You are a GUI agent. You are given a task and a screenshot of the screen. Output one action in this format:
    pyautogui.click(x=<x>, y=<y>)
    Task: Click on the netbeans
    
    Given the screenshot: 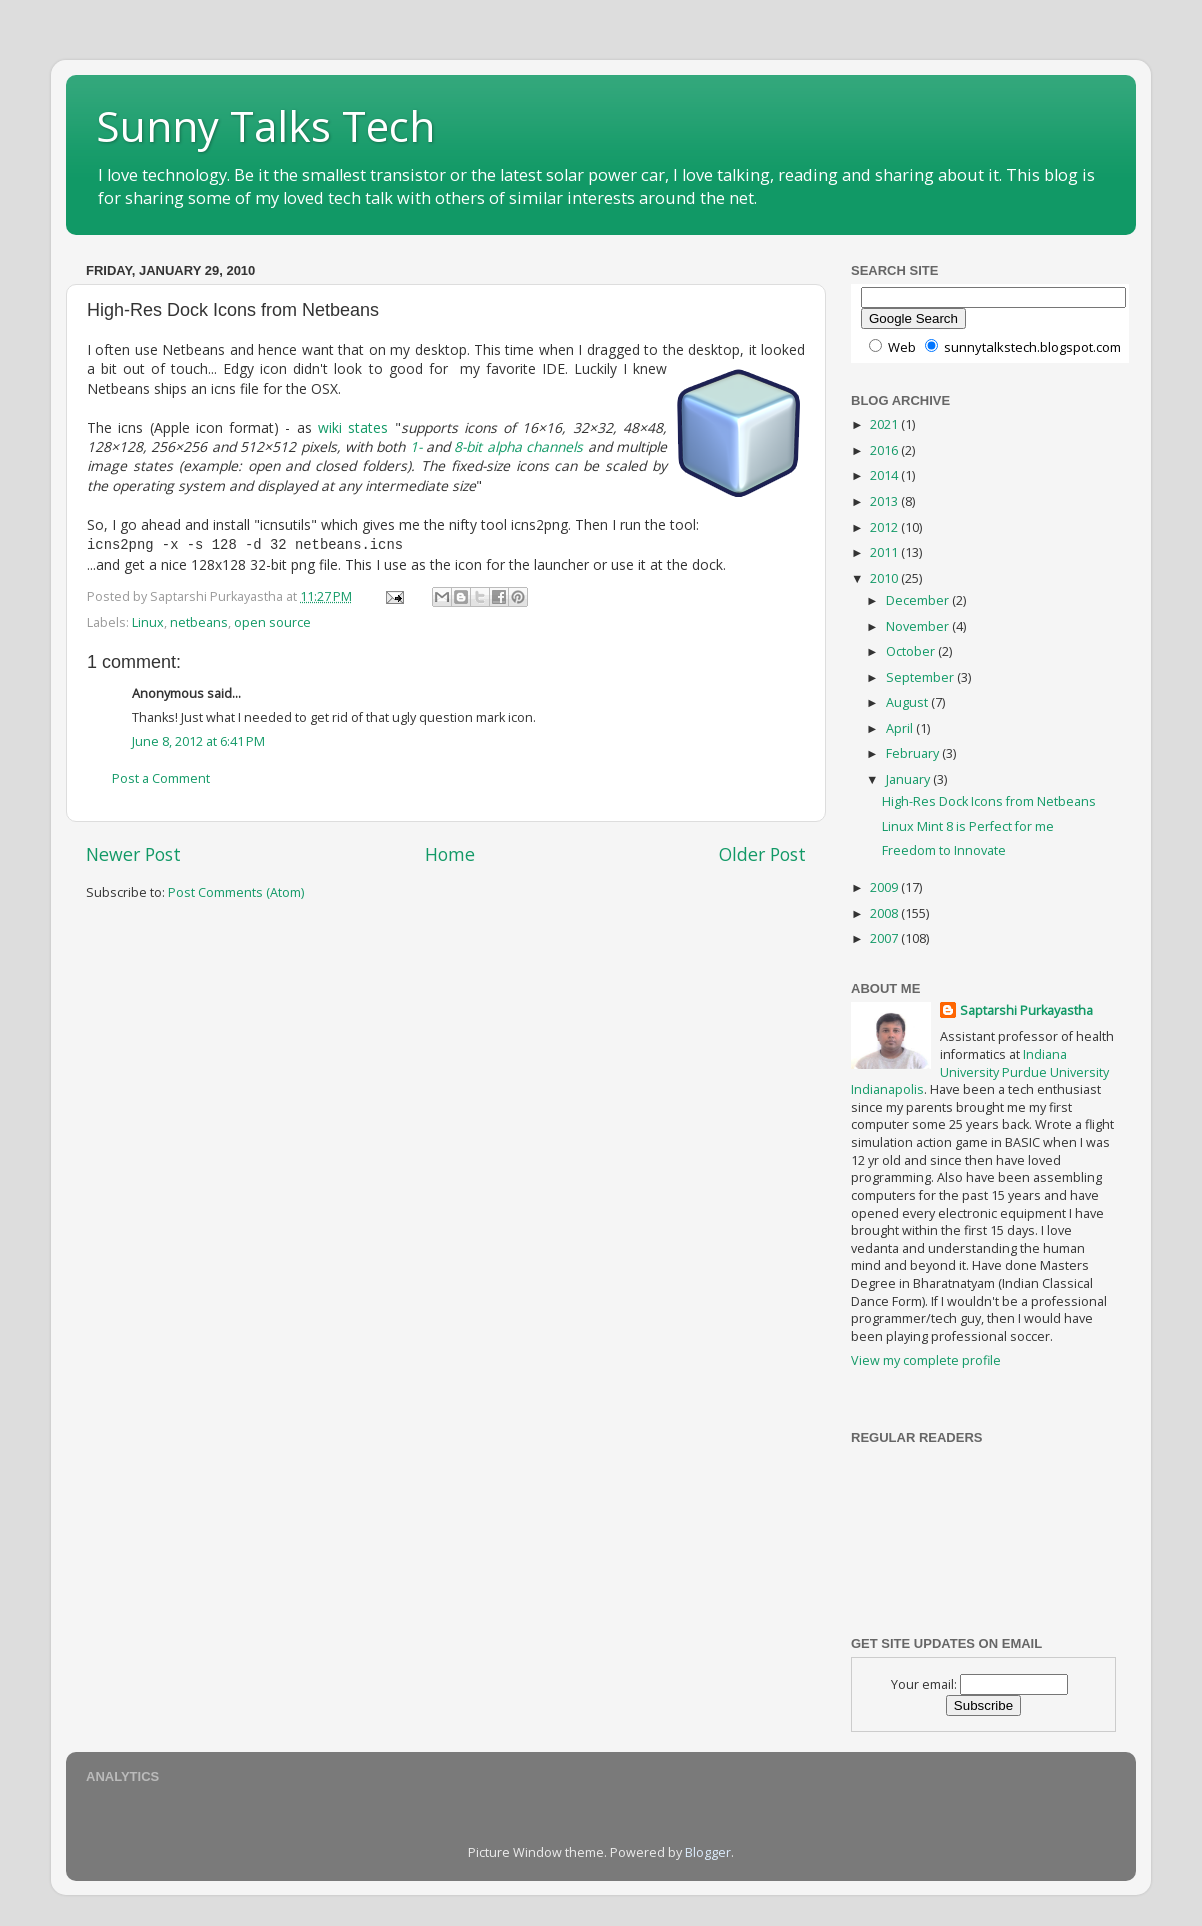 What is the action you would take?
    pyautogui.click(x=199, y=620)
    